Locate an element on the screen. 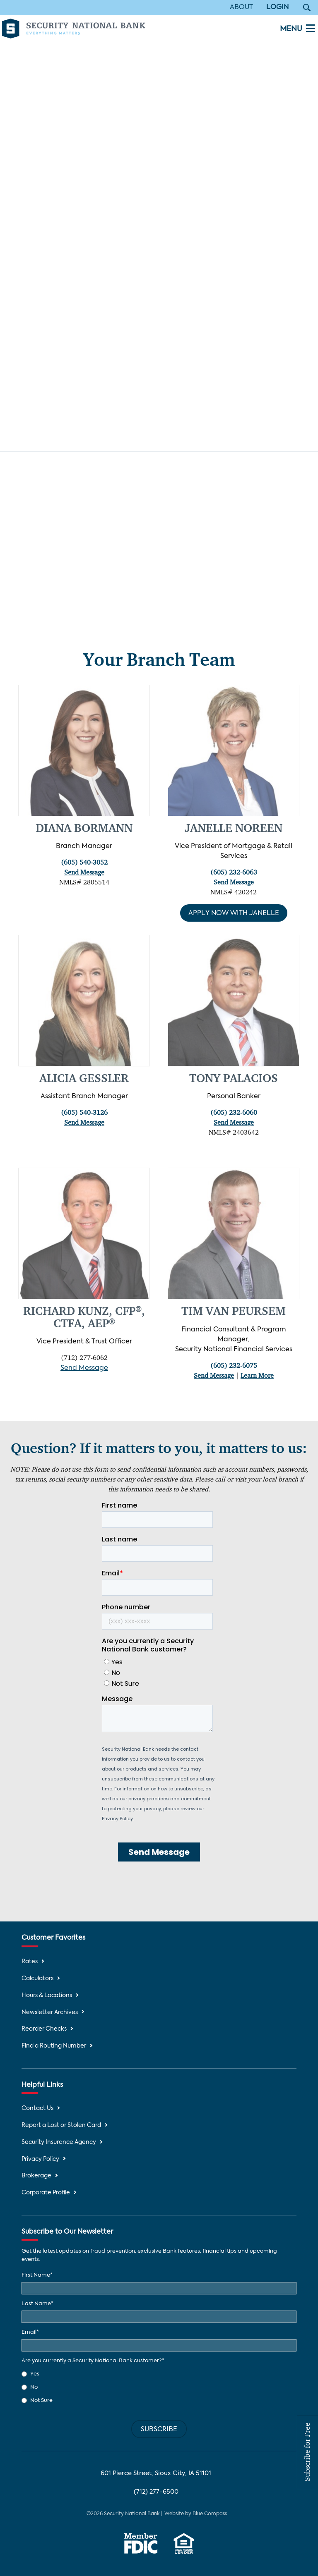 This screenshot has width=318, height=2576. Reorder Checks is located at coordinates (44, 2029).